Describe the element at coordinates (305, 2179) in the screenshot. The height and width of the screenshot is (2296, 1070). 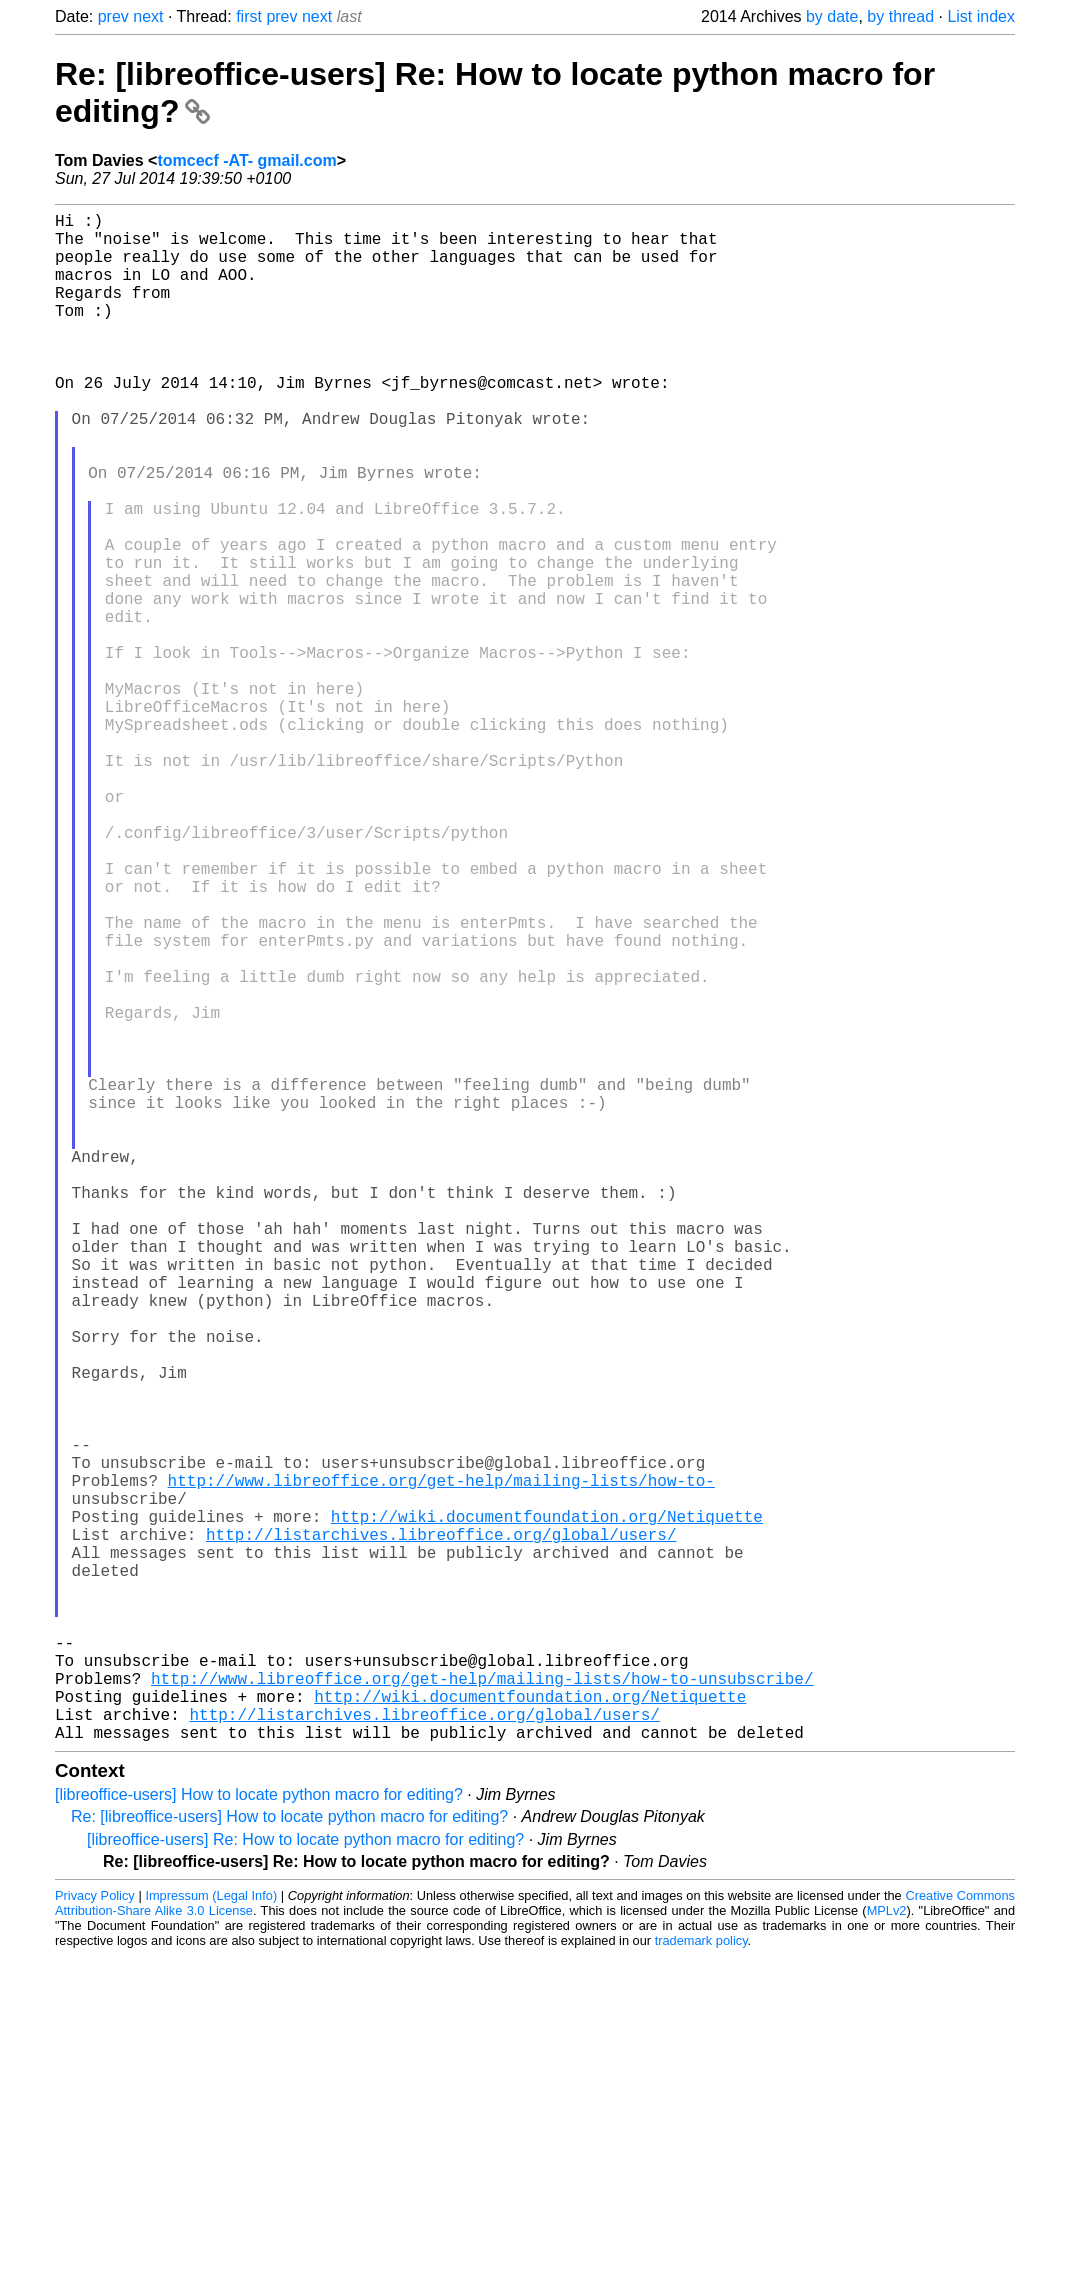
I see `[libreoffice-users] Re: How to locate python macro for editing?` at that location.